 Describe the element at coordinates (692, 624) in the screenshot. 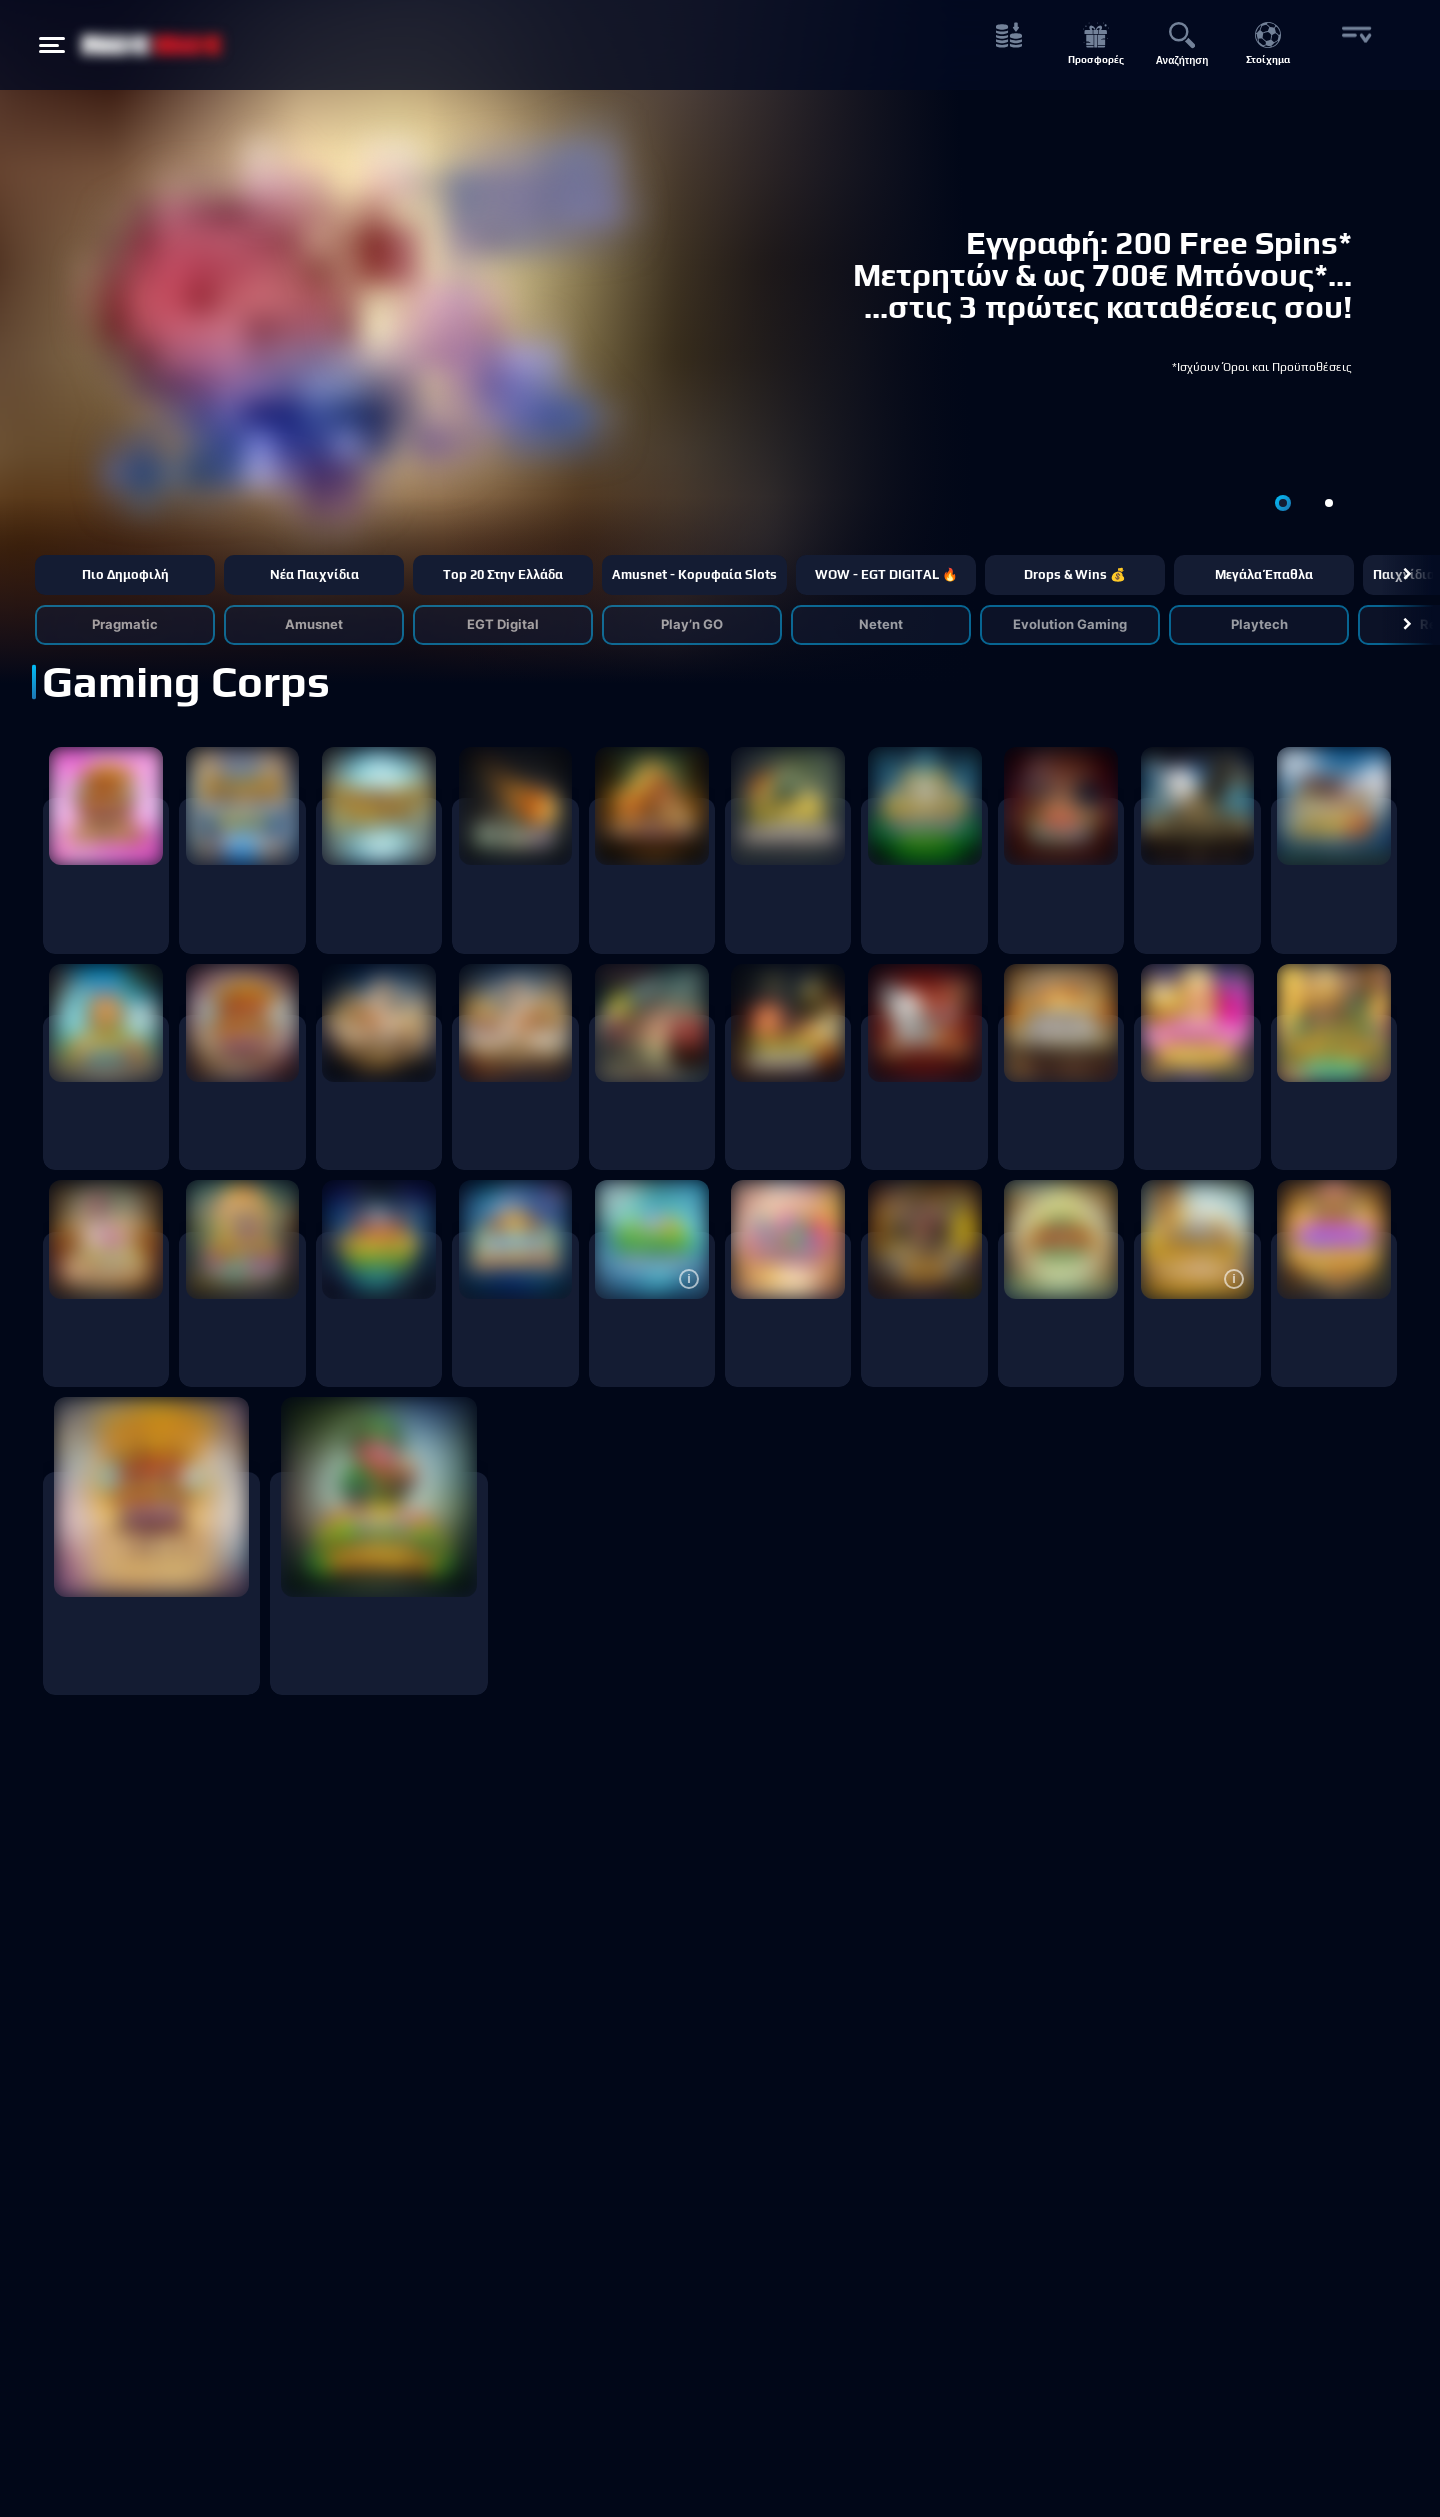

I see `Play’n GO` at that location.